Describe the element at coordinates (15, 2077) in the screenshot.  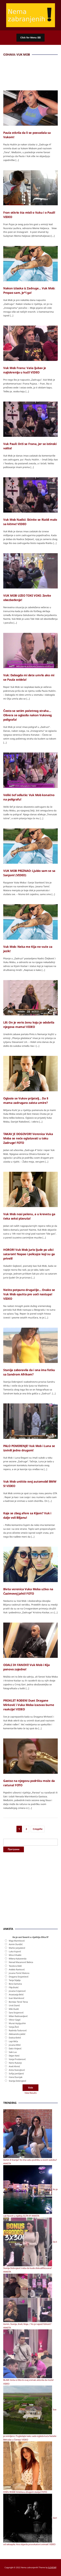
I see `Hana Duvnjak` at that location.